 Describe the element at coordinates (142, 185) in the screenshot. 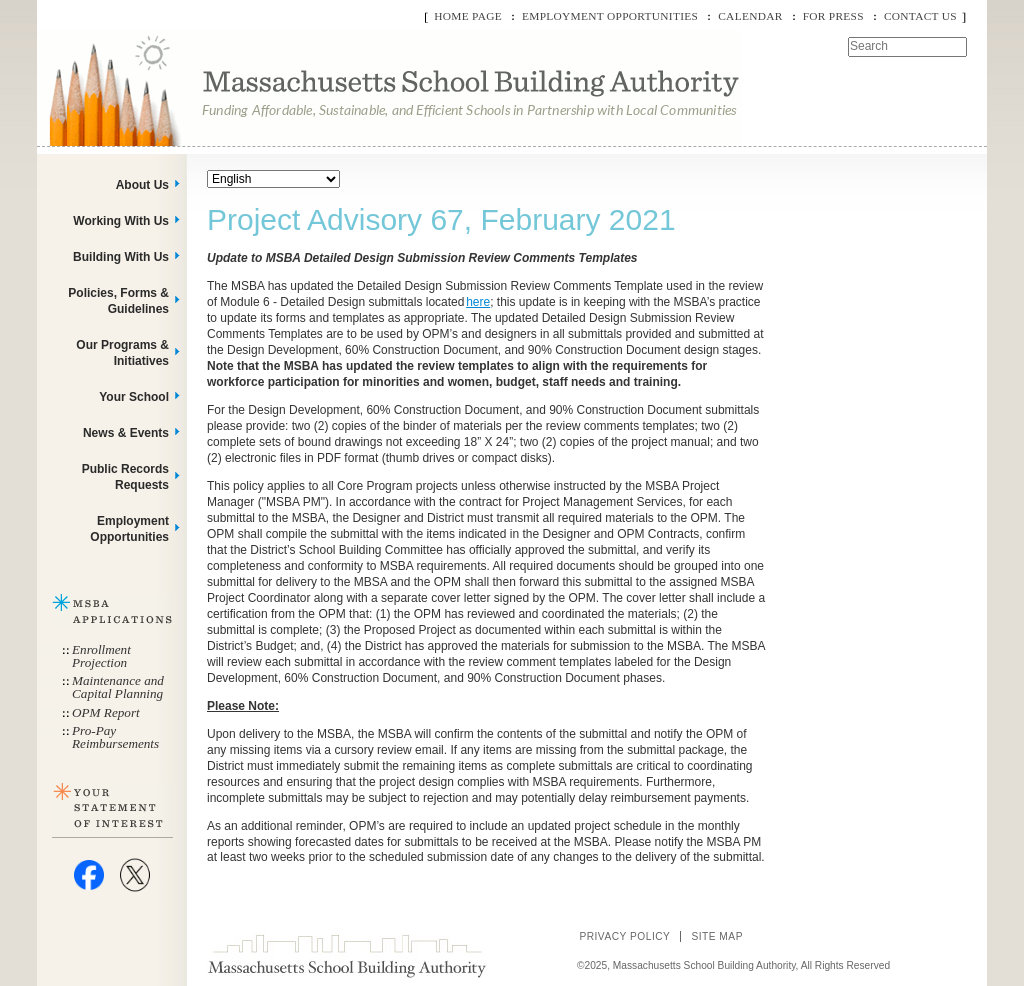

I see `About Us` at that location.